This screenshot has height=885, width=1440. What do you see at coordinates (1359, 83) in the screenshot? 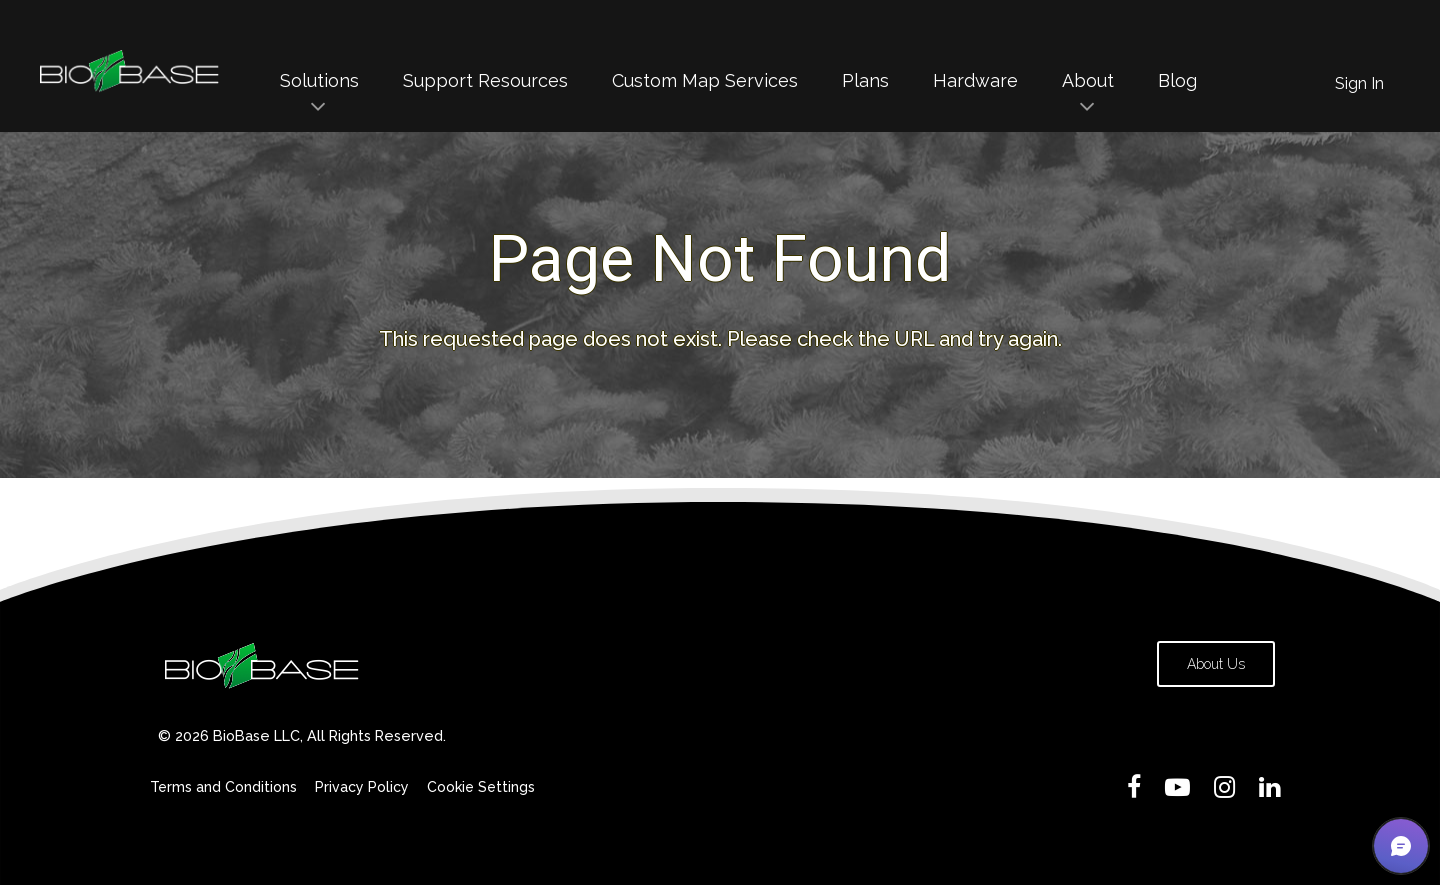
I see `Sign In` at bounding box center [1359, 83].